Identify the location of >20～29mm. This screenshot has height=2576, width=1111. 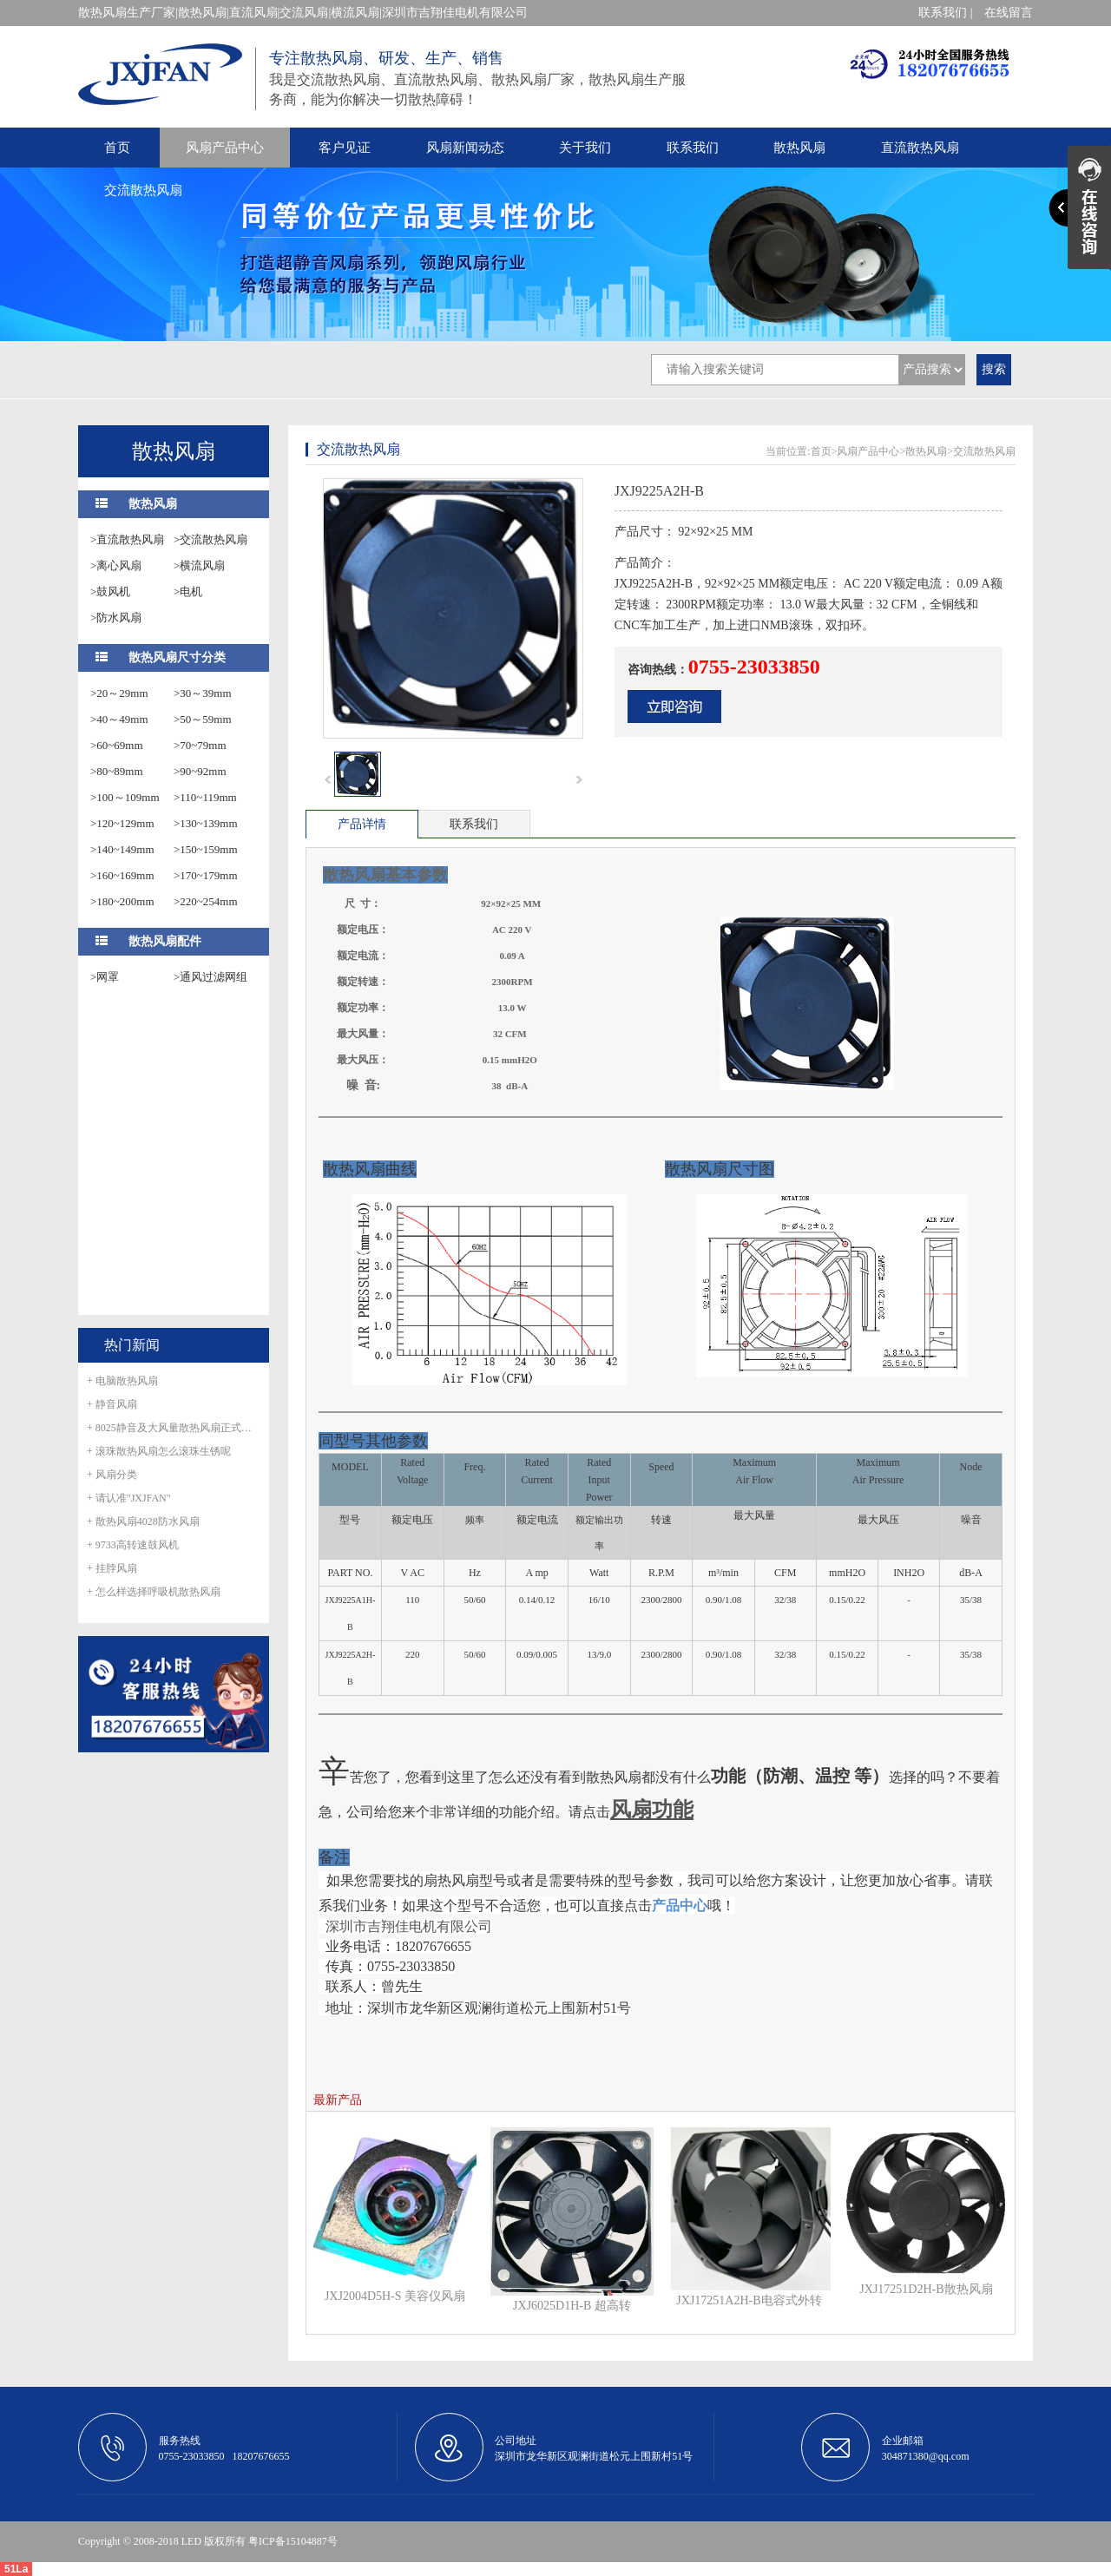
(119, 693).